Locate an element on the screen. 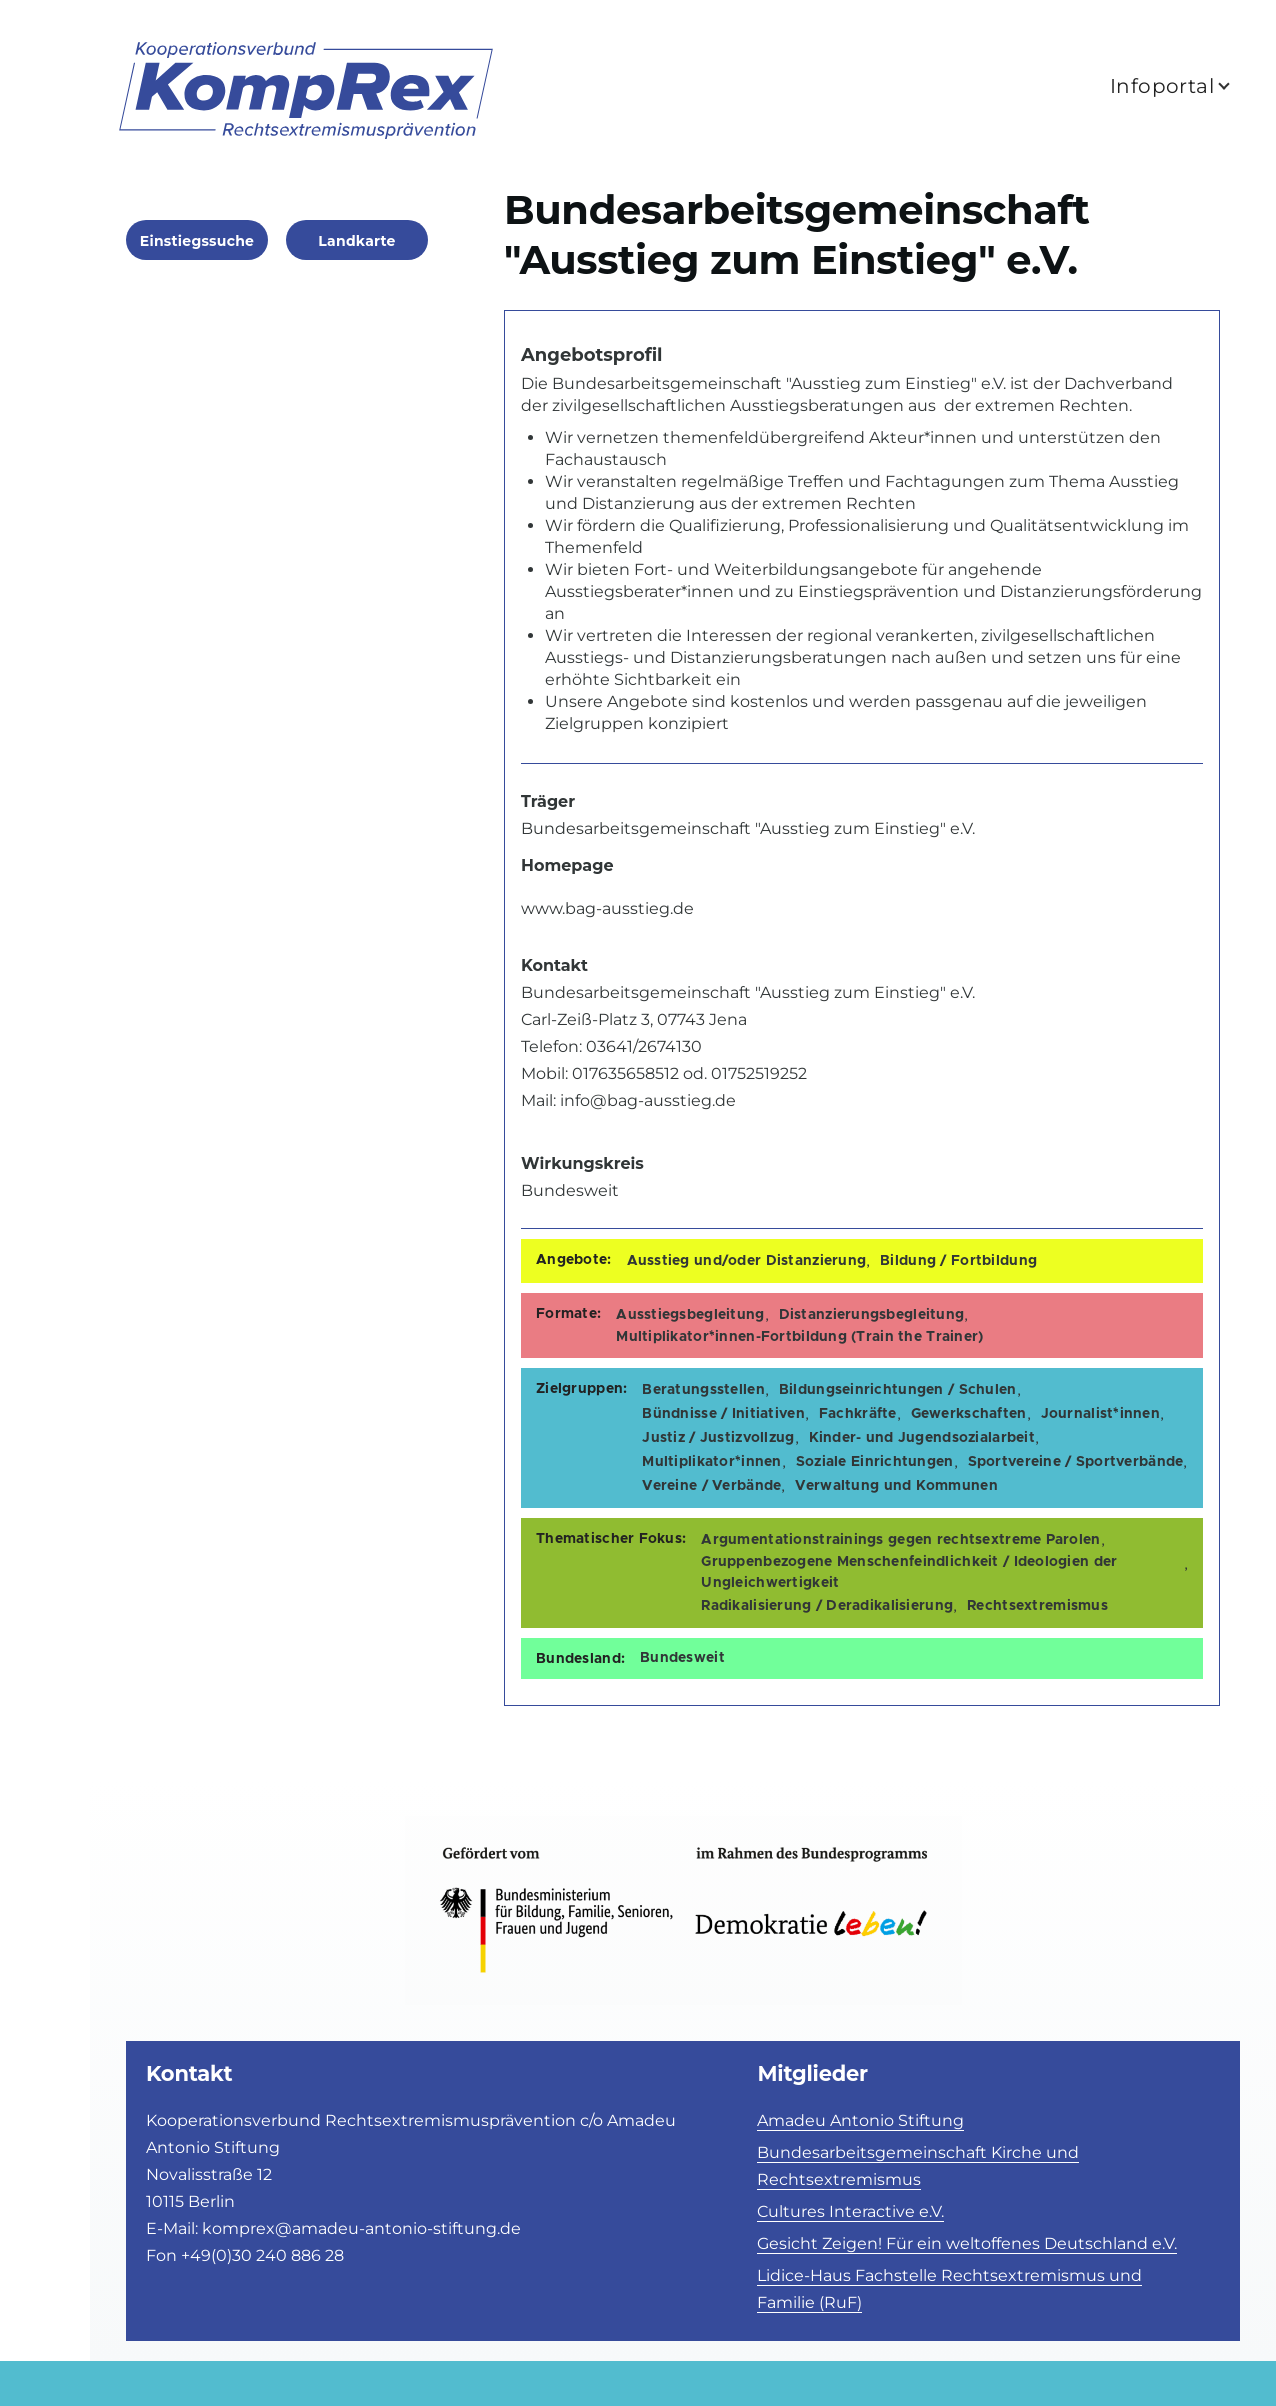 The image size is (1276, 2406). Kinder- und Jugendsozialarbeit is located at coordinates (922, 1438).